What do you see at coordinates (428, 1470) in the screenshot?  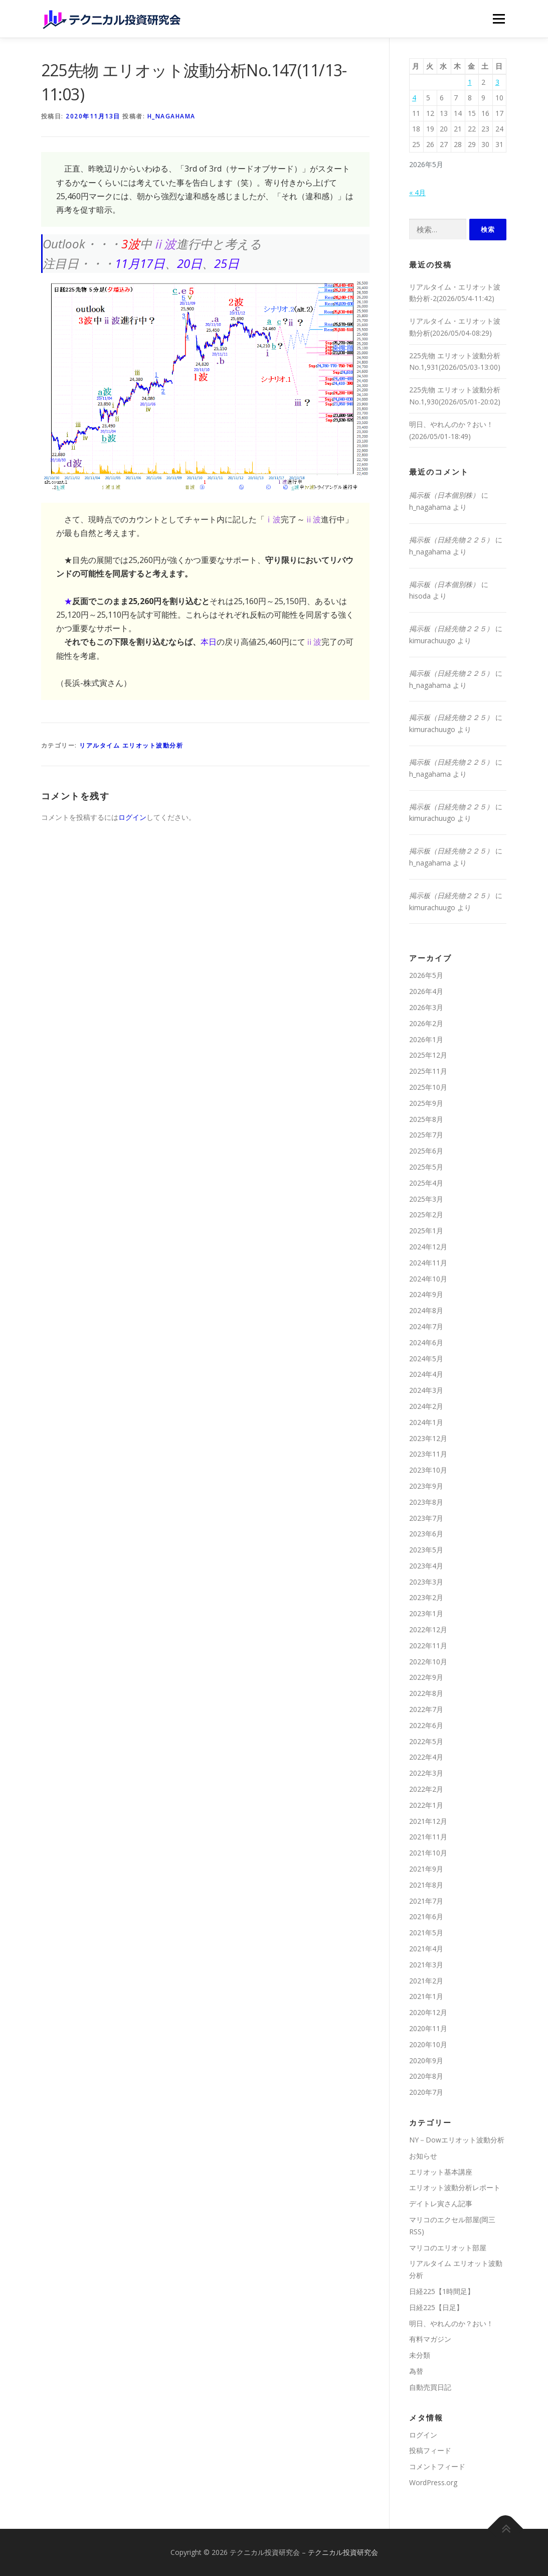 I see `2023年10月` at bounding box center [428, 1470].